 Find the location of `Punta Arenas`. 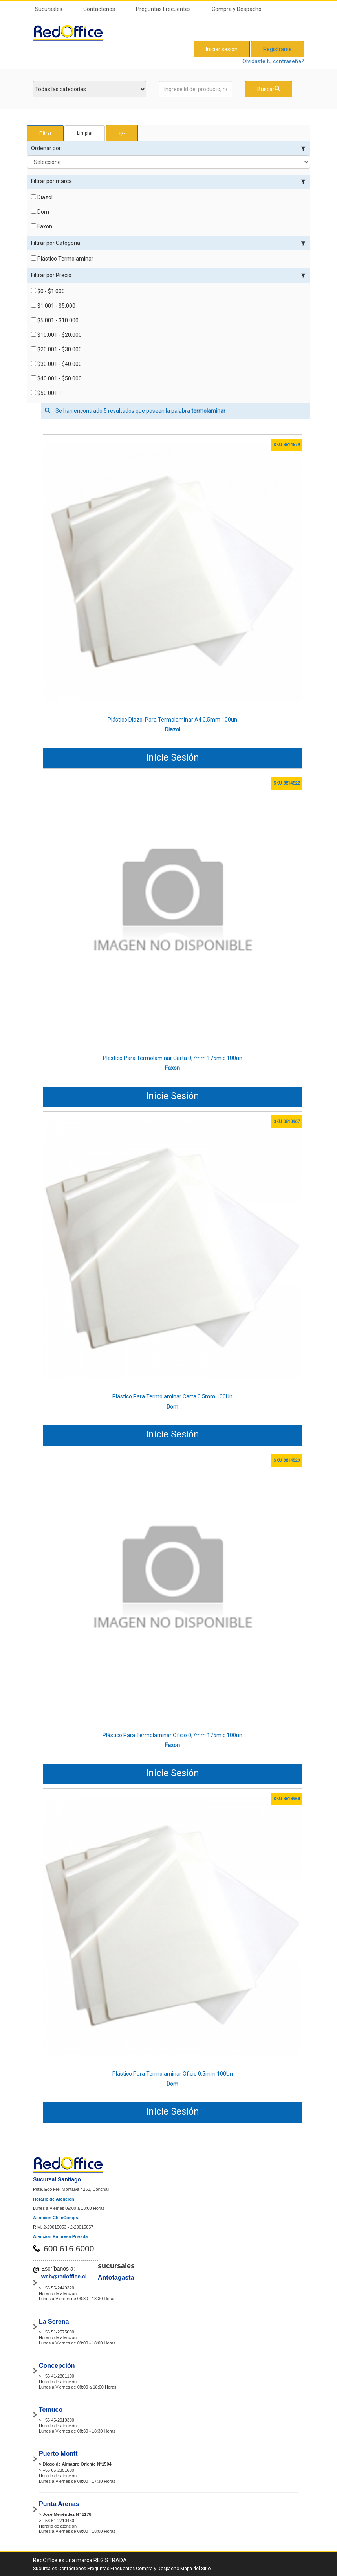

Punta Arenas is located at coordinates (59, 2504).